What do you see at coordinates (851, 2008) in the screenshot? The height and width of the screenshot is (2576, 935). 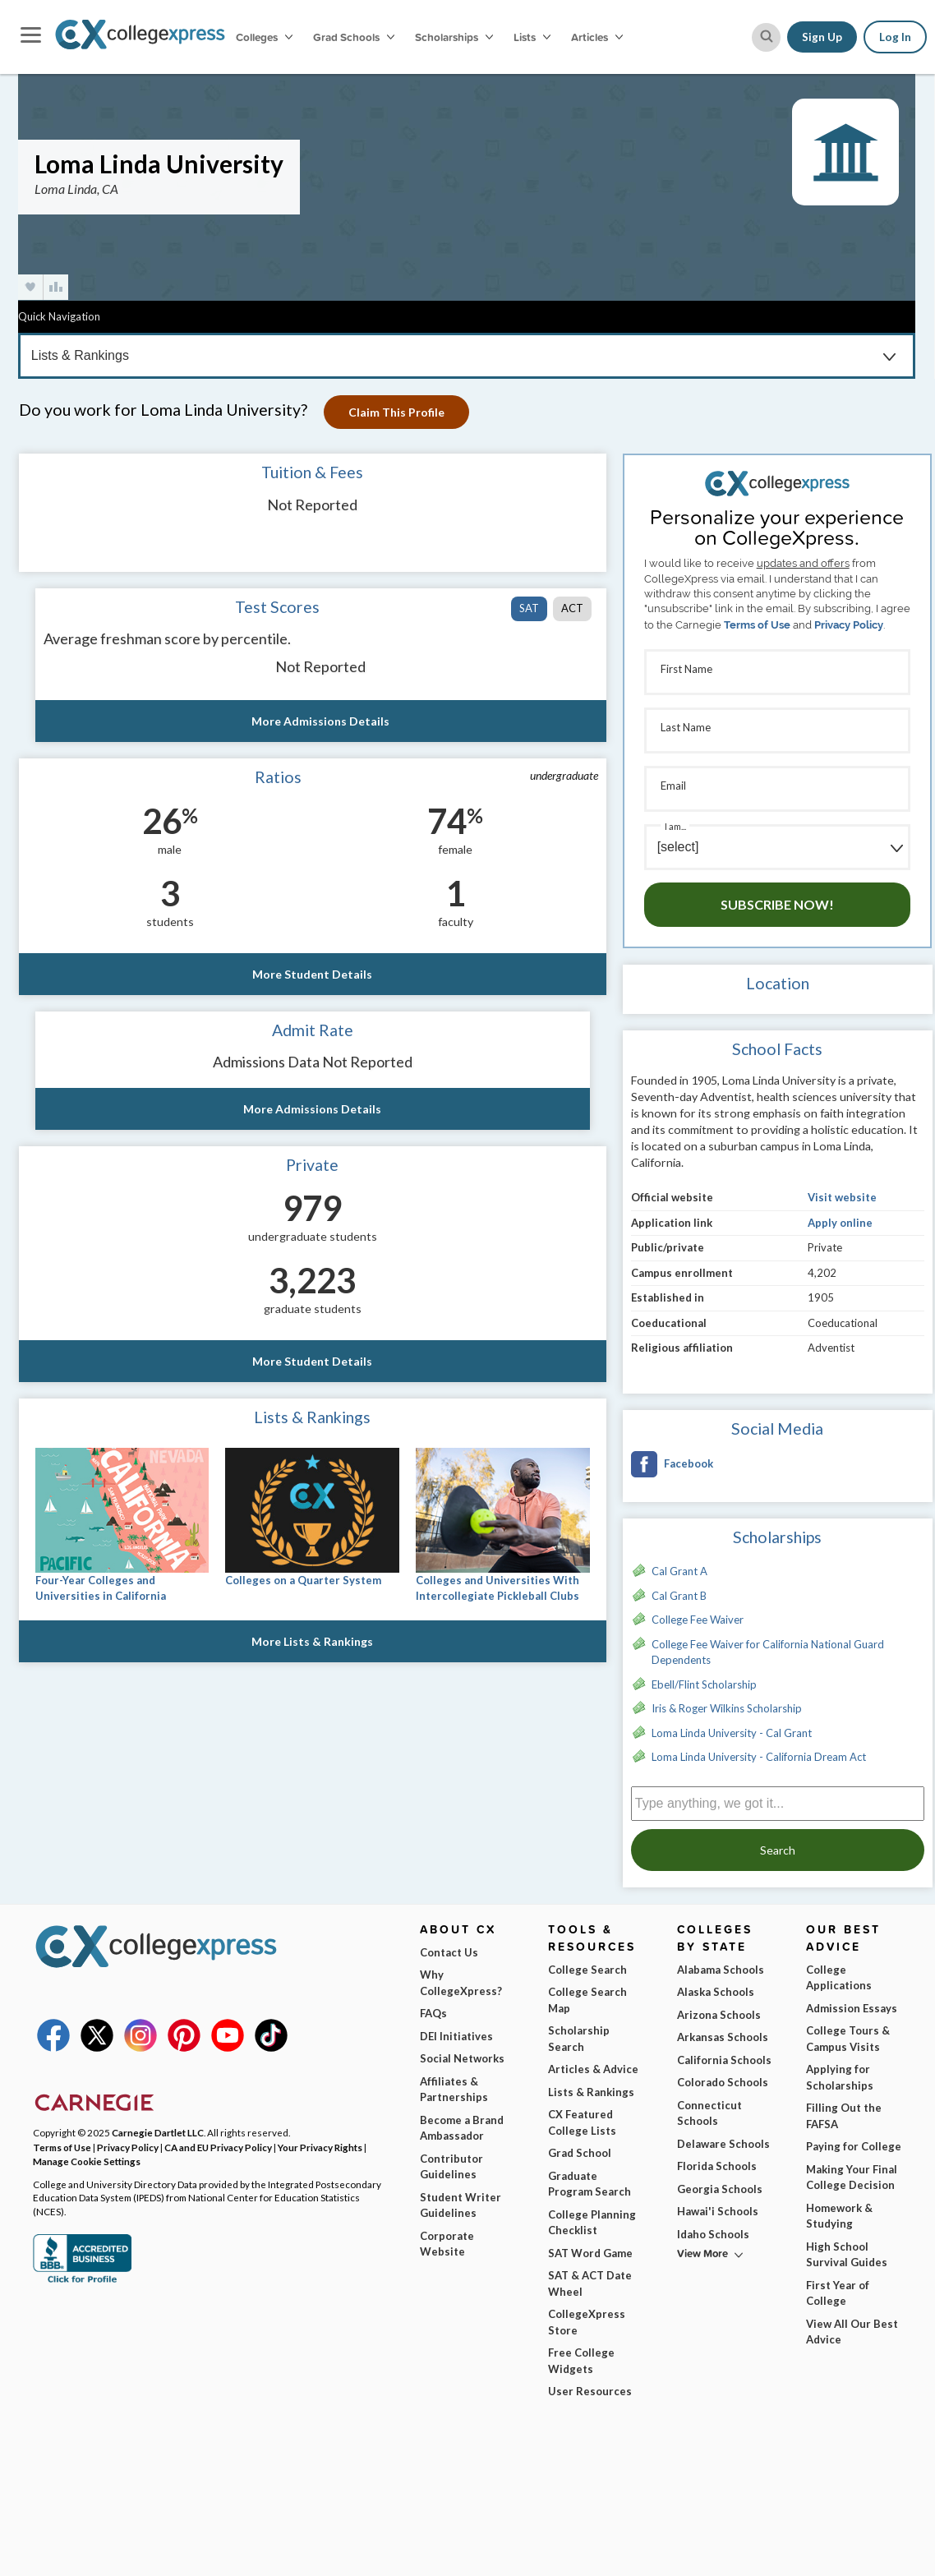 I see `Admission Essays` at bounding box center [851, 2008].